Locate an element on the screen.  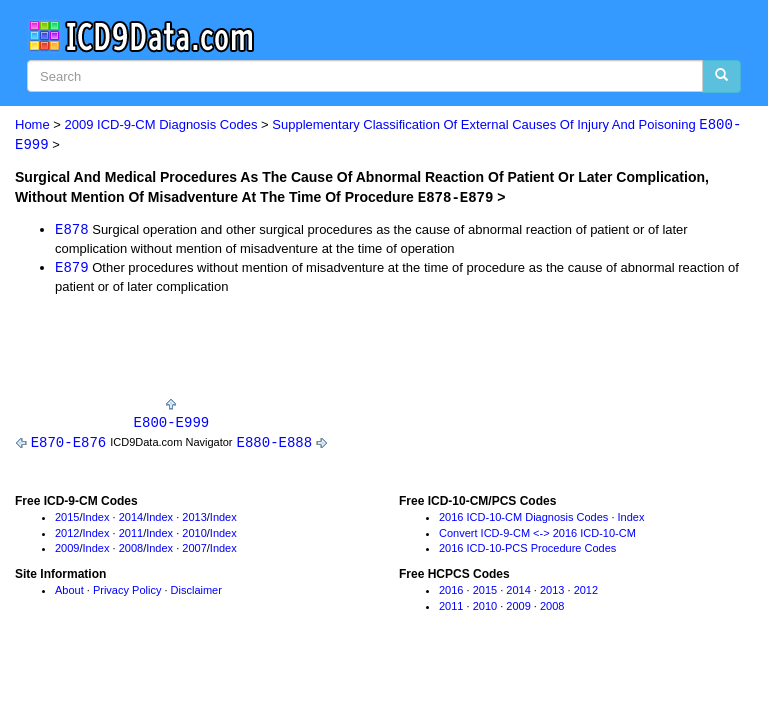
2012 is located at coordinates (67, 535).